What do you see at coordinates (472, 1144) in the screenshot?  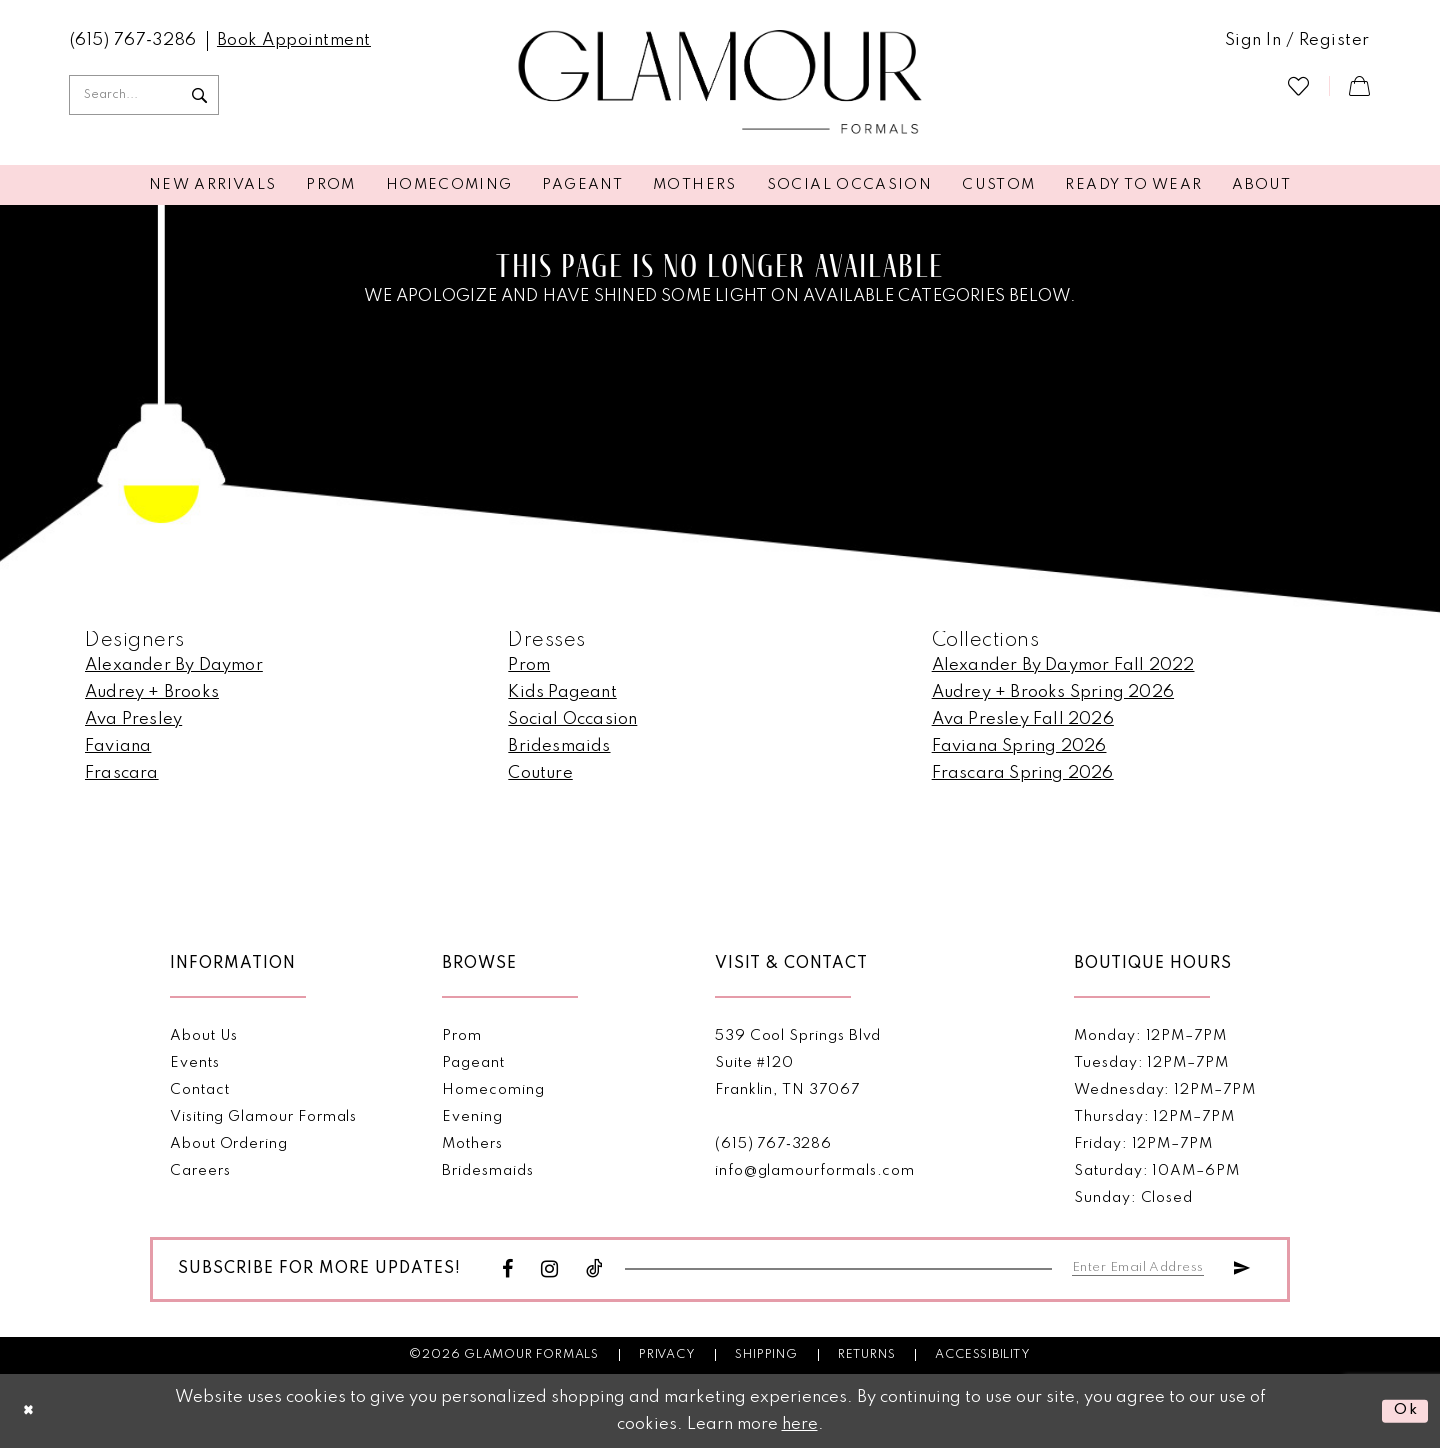 I see `Mothers` at bounding box center [472, 1144].